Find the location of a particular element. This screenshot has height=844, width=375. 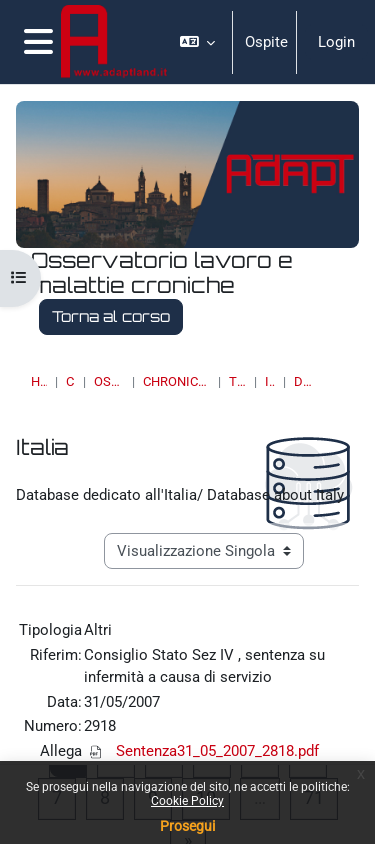

Sentenza31_05_2007_2818.pdf is located at coordinates (217, 751).